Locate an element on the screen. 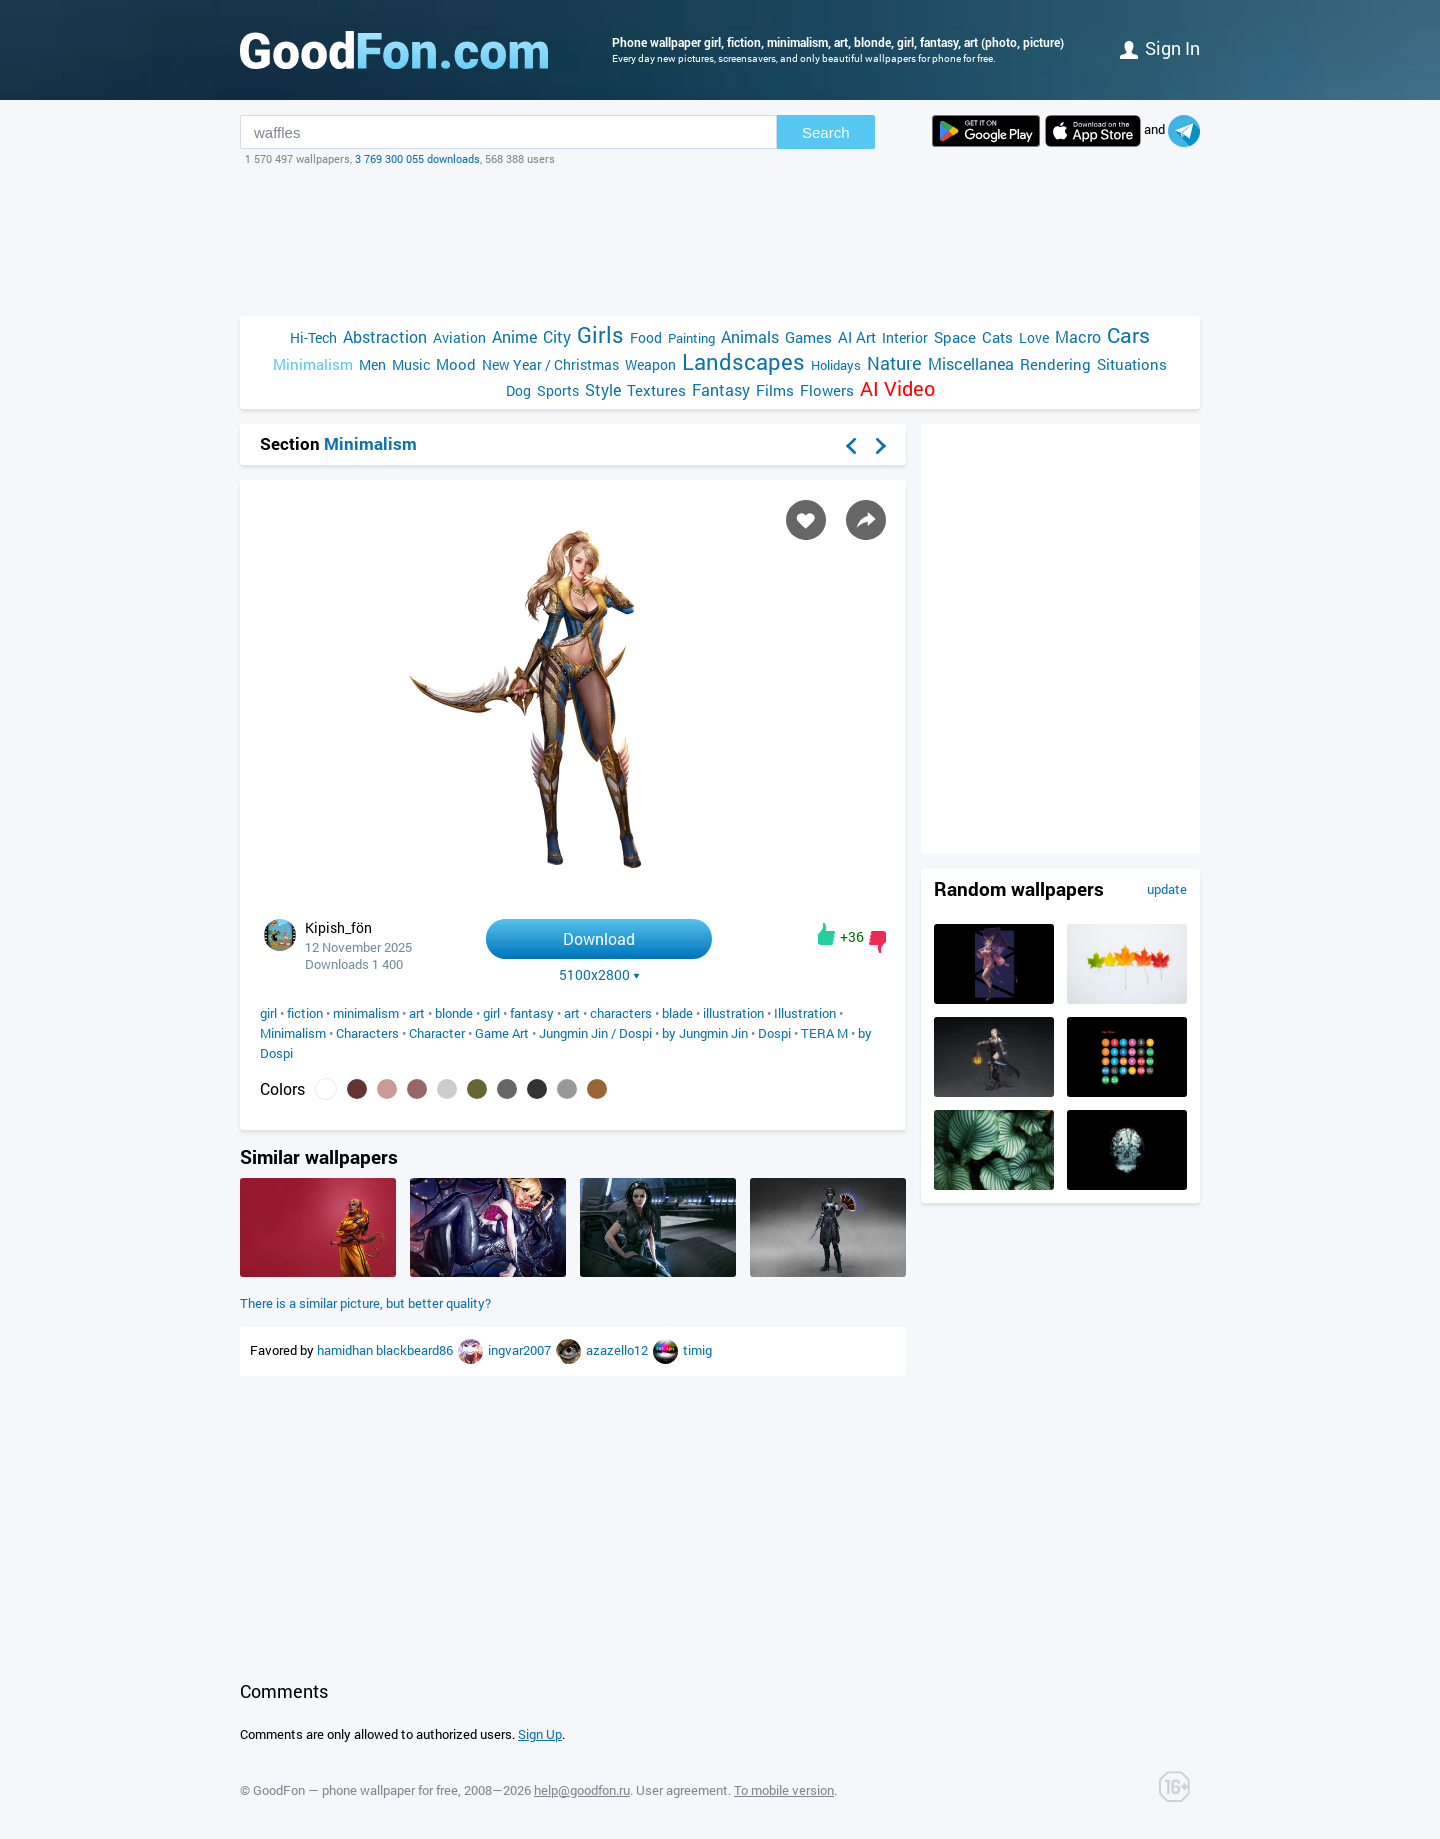  Abstraction is located at coordinates (385, 336).